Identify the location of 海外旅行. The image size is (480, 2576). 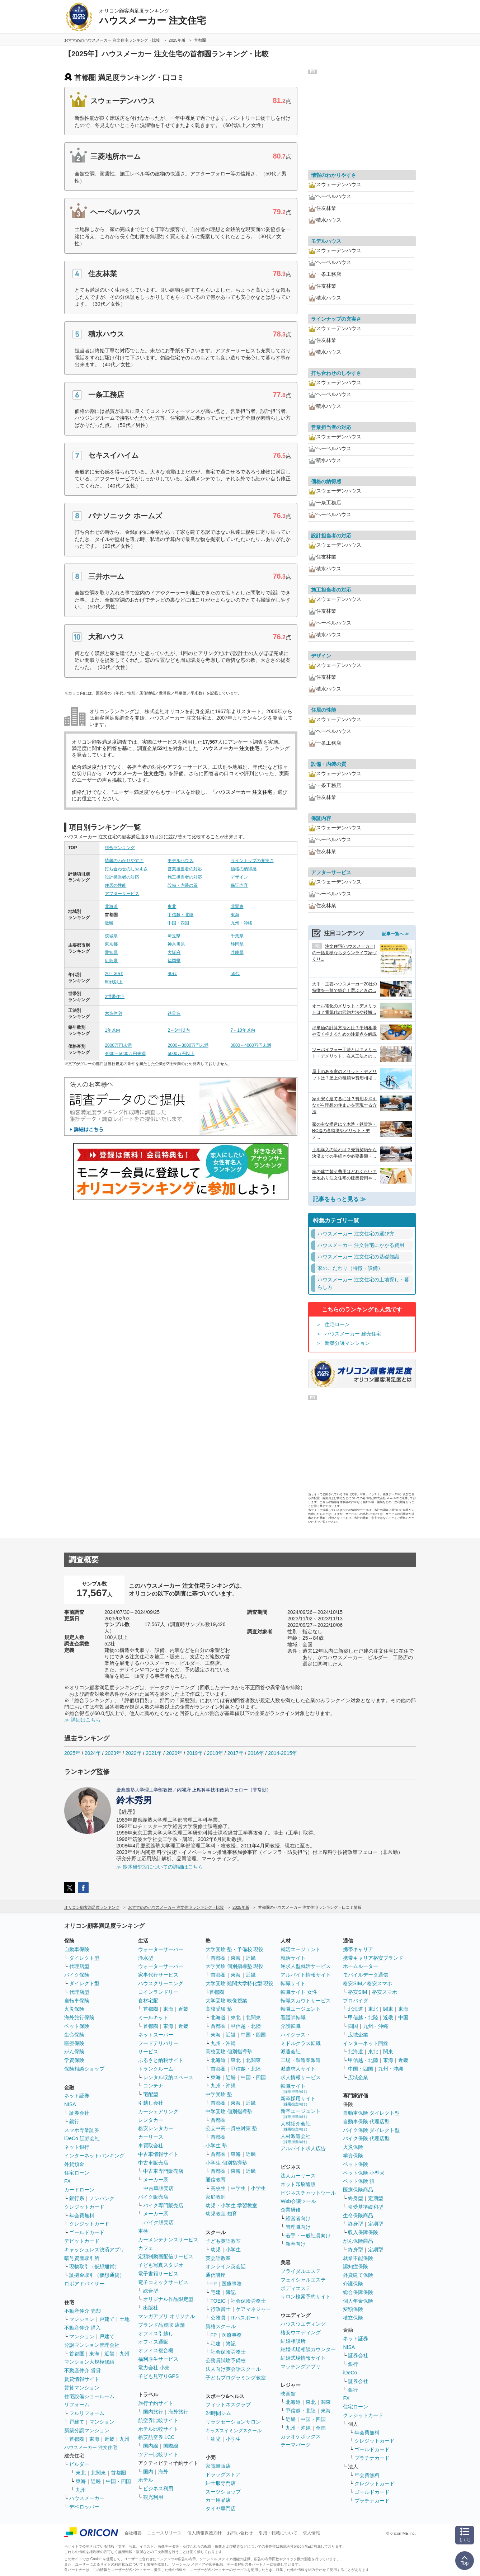
(178, 2412).